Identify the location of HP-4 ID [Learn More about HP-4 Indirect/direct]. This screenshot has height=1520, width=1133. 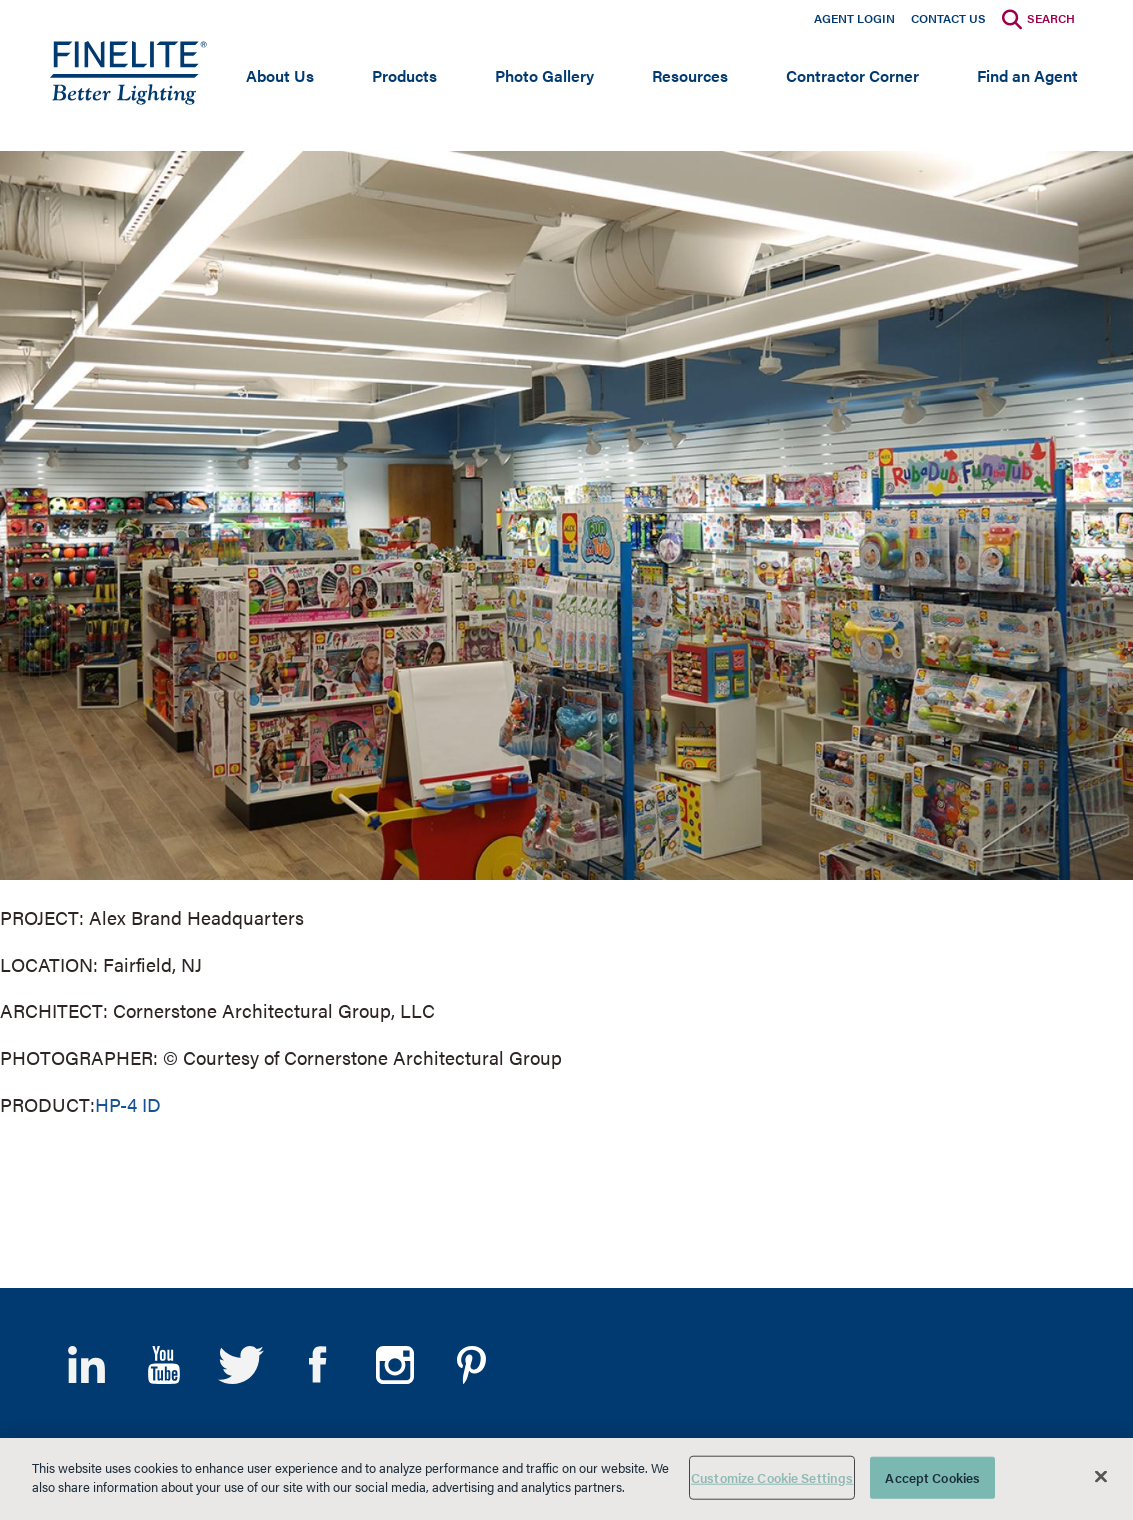
(128, 1104).